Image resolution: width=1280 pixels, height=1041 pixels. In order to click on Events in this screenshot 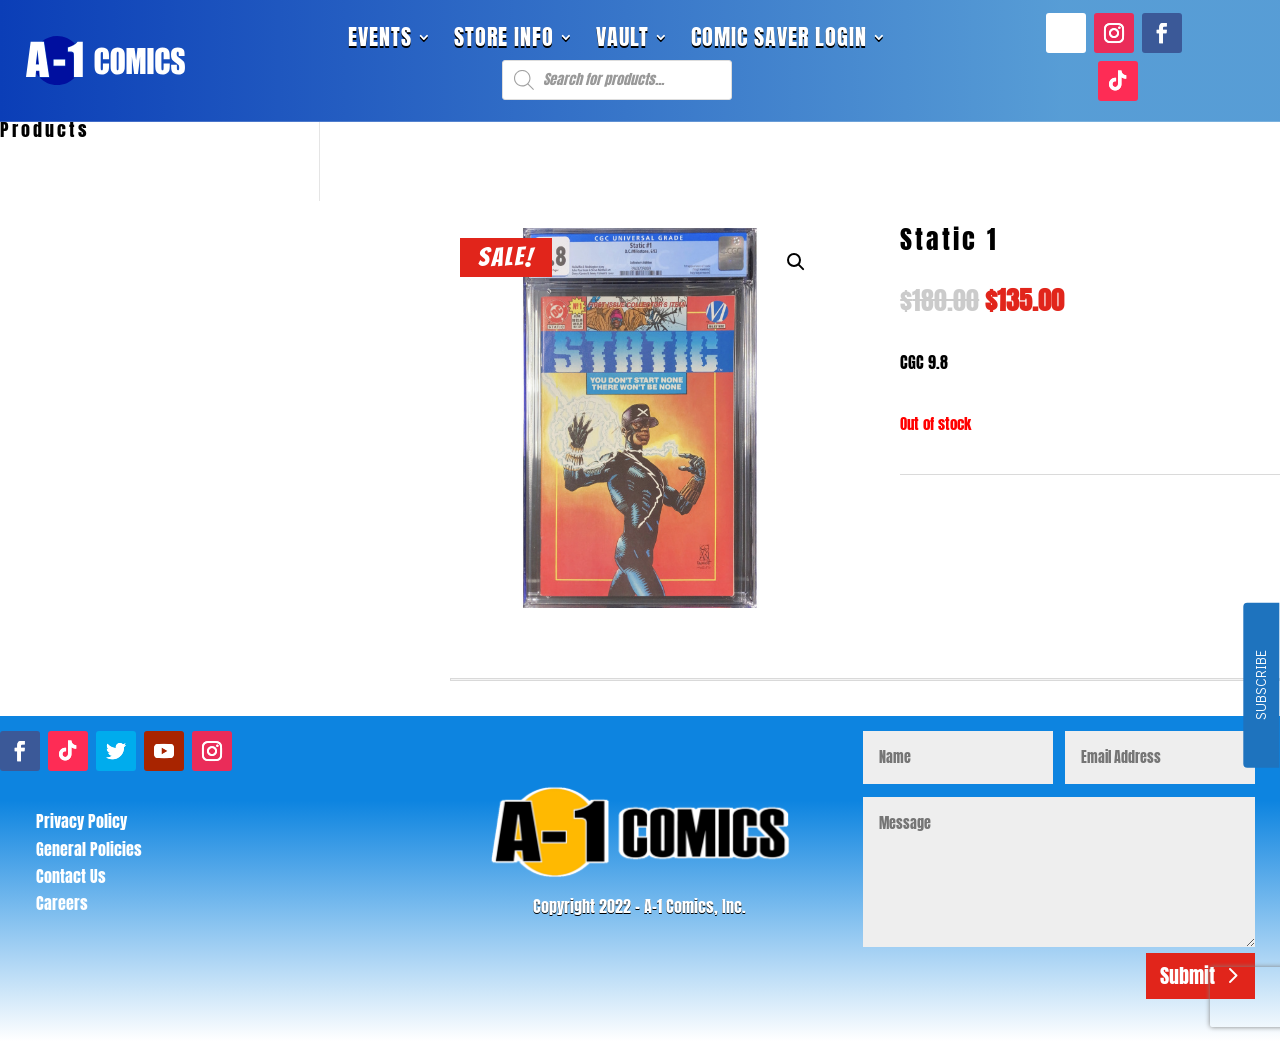, I will do `click(380, 41)`.